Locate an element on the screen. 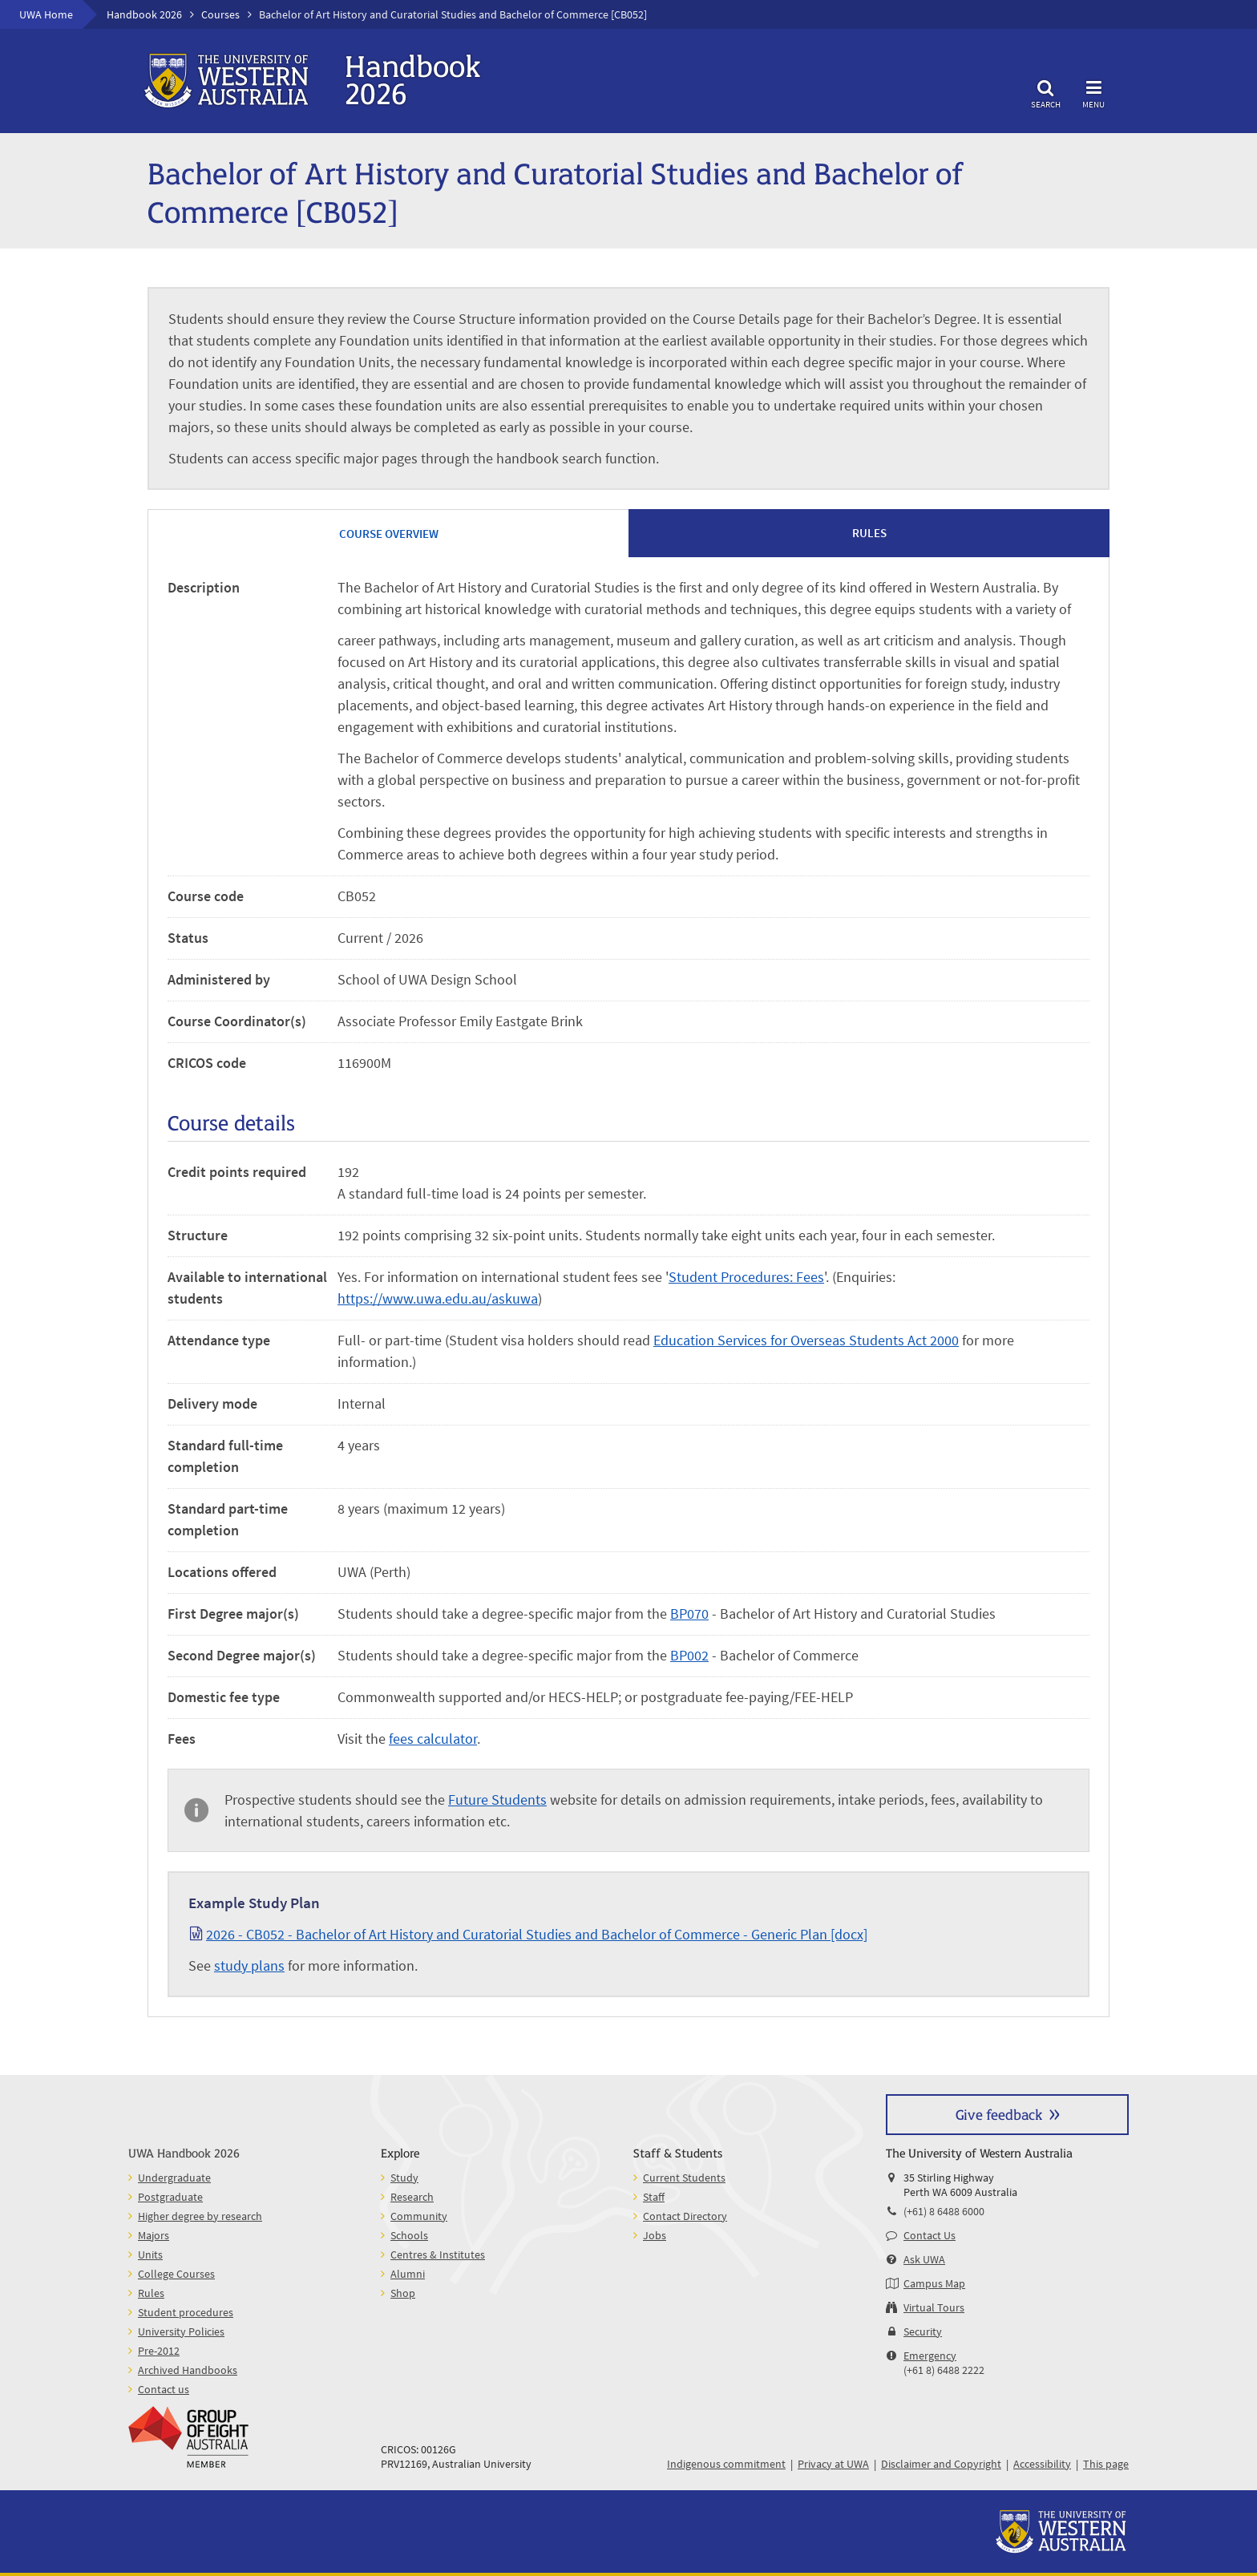 This screenshot has height=2576, width=1257. Current Students is located at coordinates (684, 2177).